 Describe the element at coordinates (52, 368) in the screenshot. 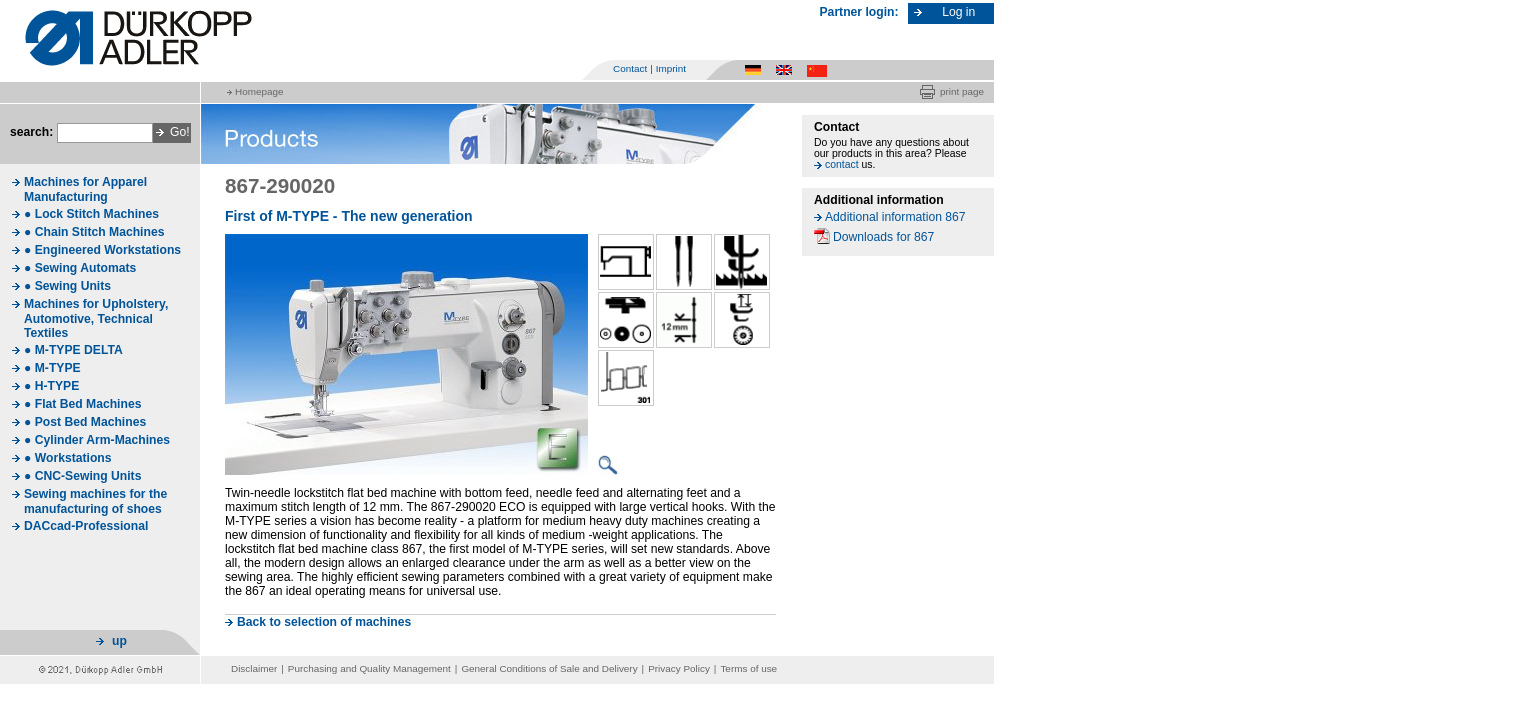

I see `● M-TYPE` at that location.